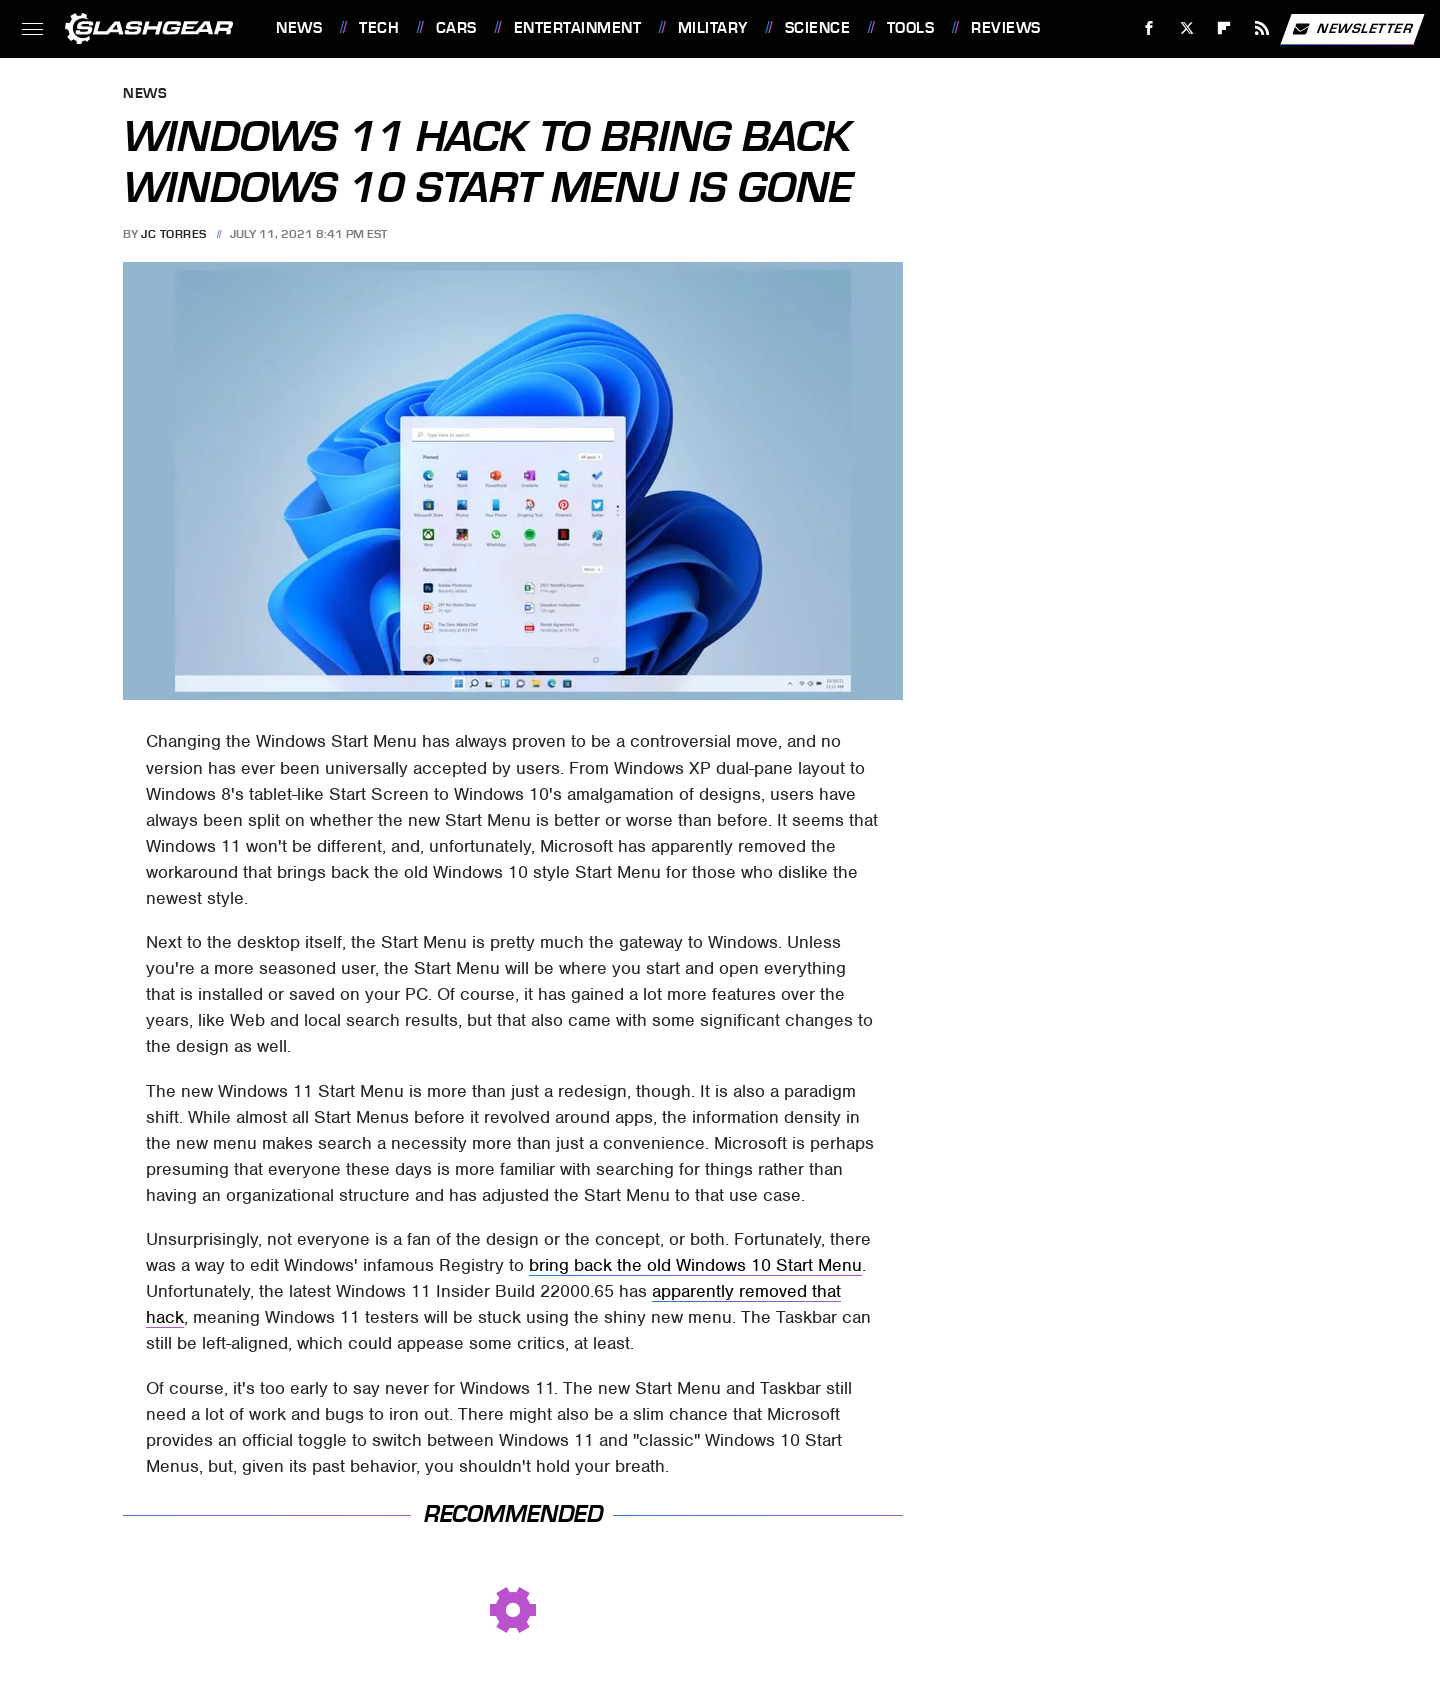  I want to click on Cars, so click(456, 28).